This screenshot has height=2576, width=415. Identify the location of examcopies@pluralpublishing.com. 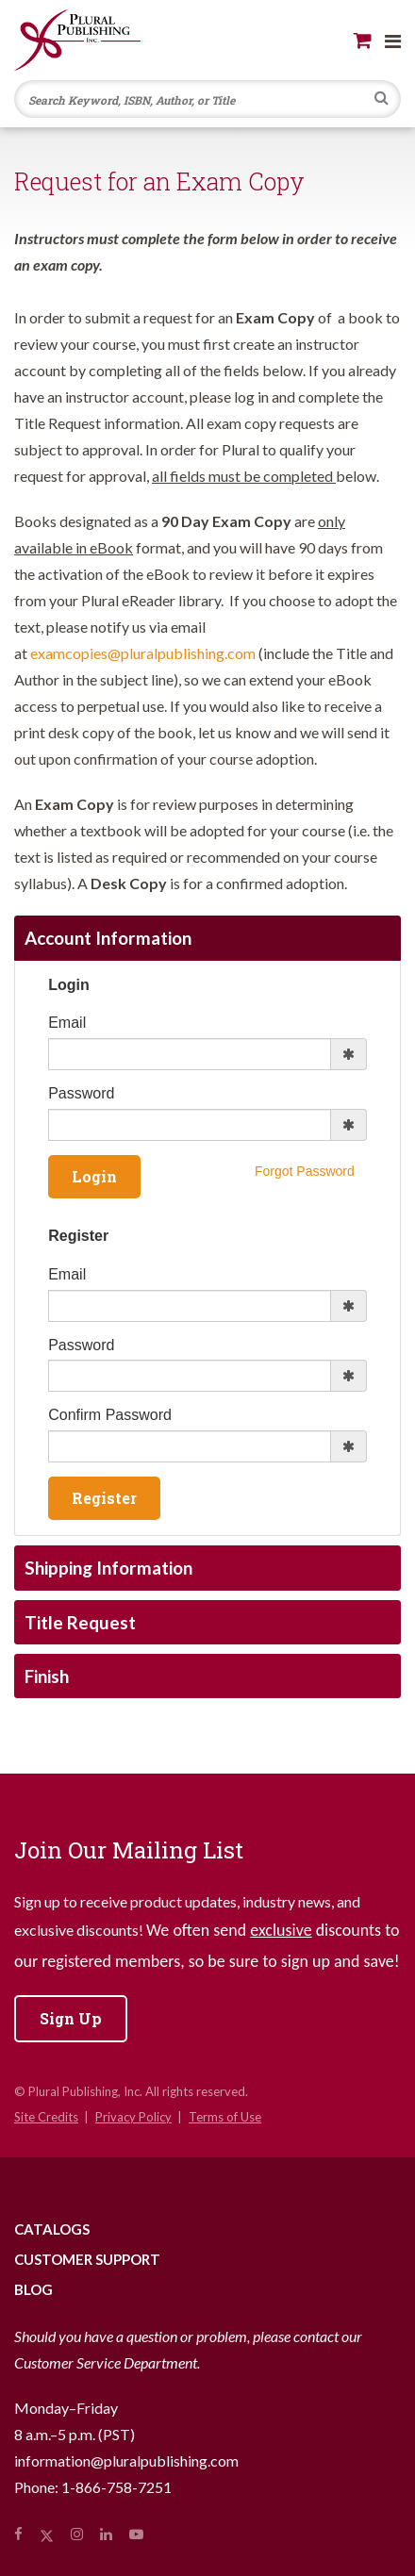
(143, 653).